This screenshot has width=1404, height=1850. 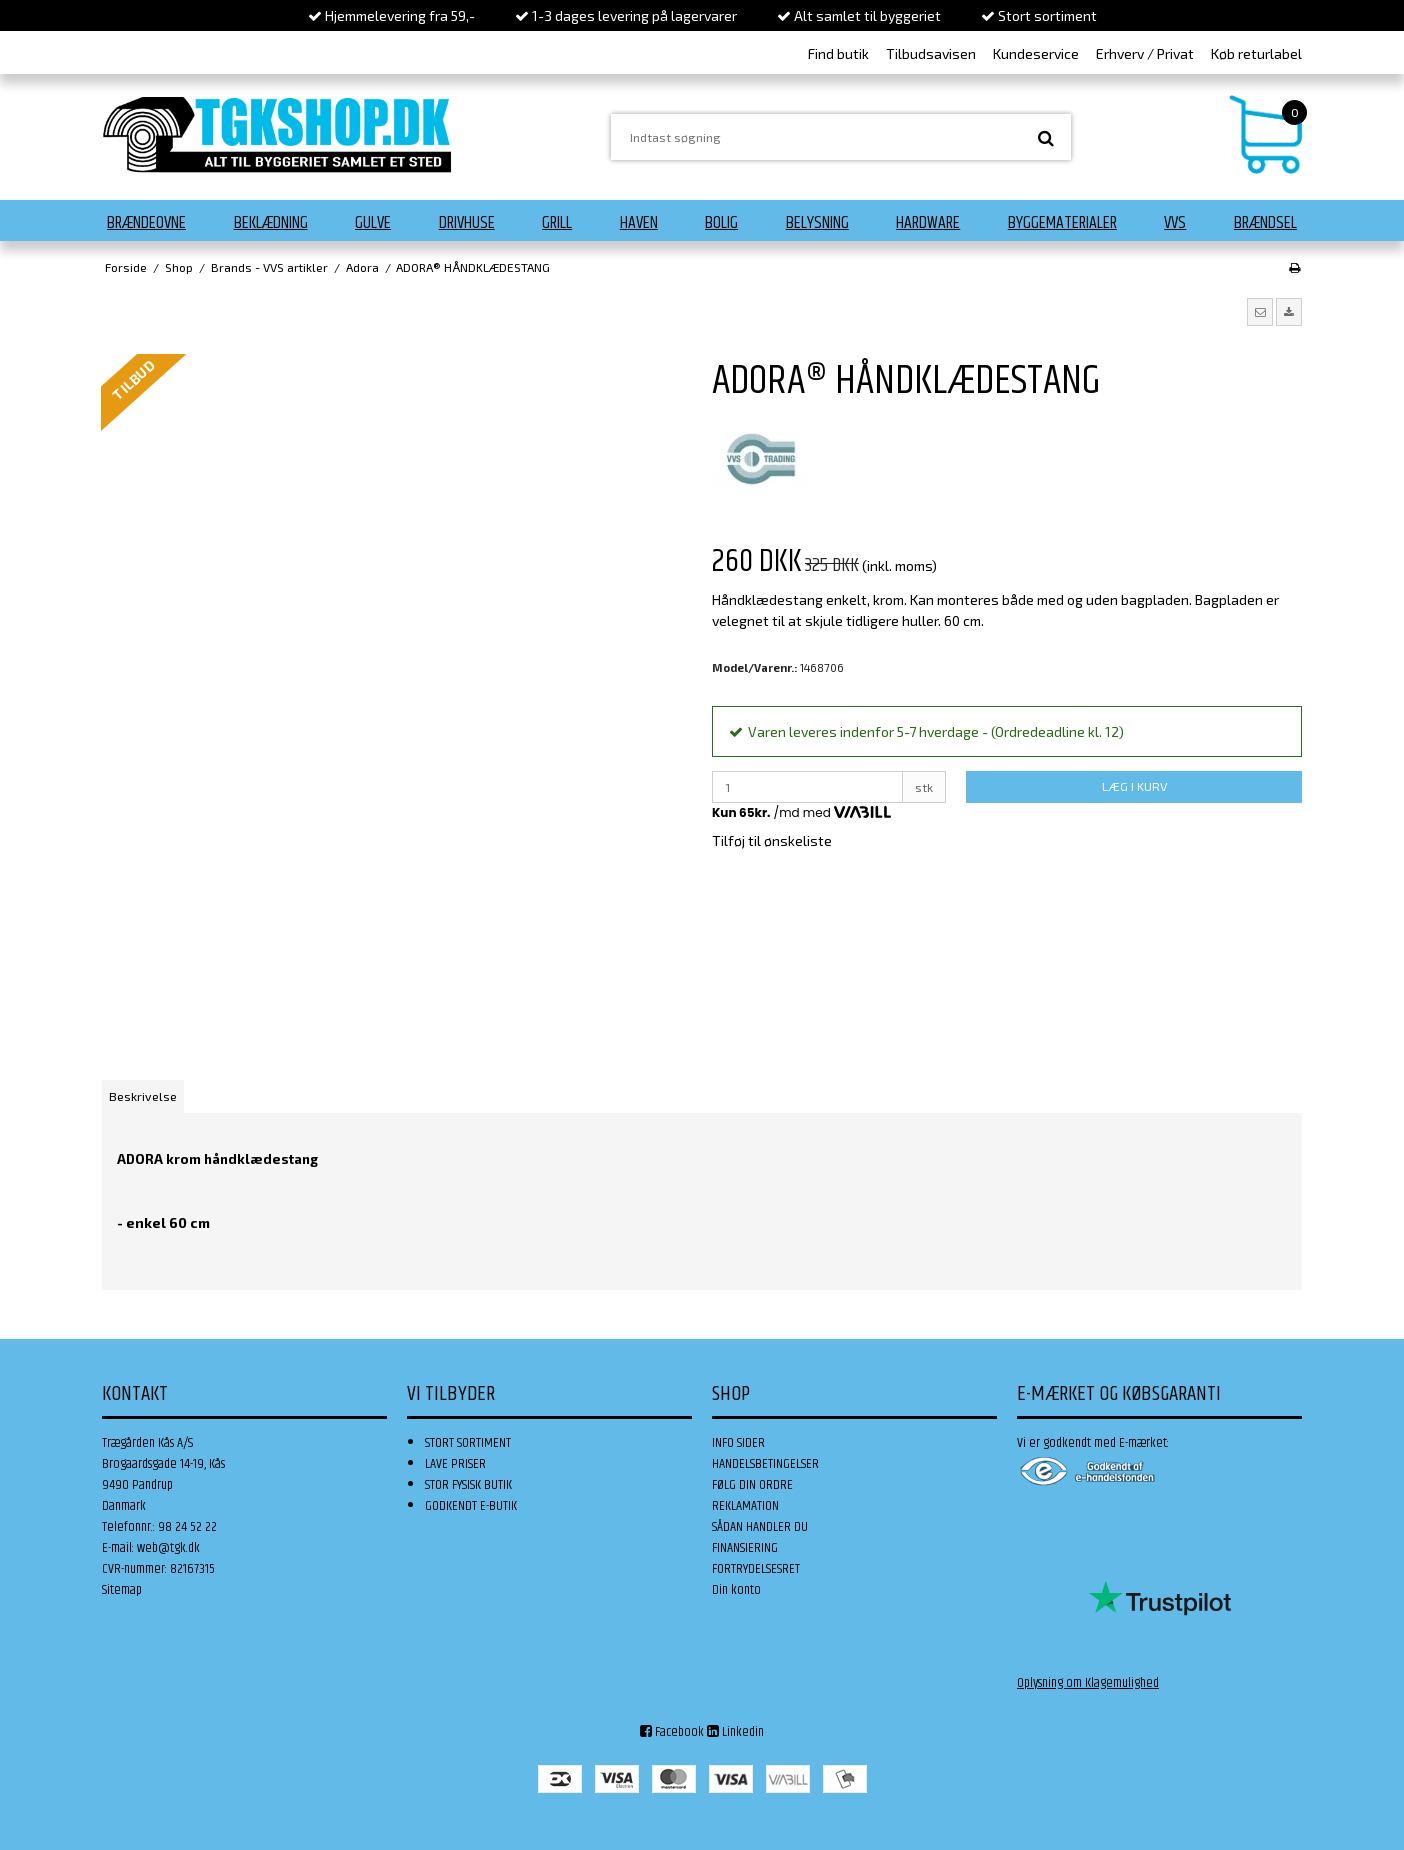 I want to click on [button], so click(x=1260, y=312).